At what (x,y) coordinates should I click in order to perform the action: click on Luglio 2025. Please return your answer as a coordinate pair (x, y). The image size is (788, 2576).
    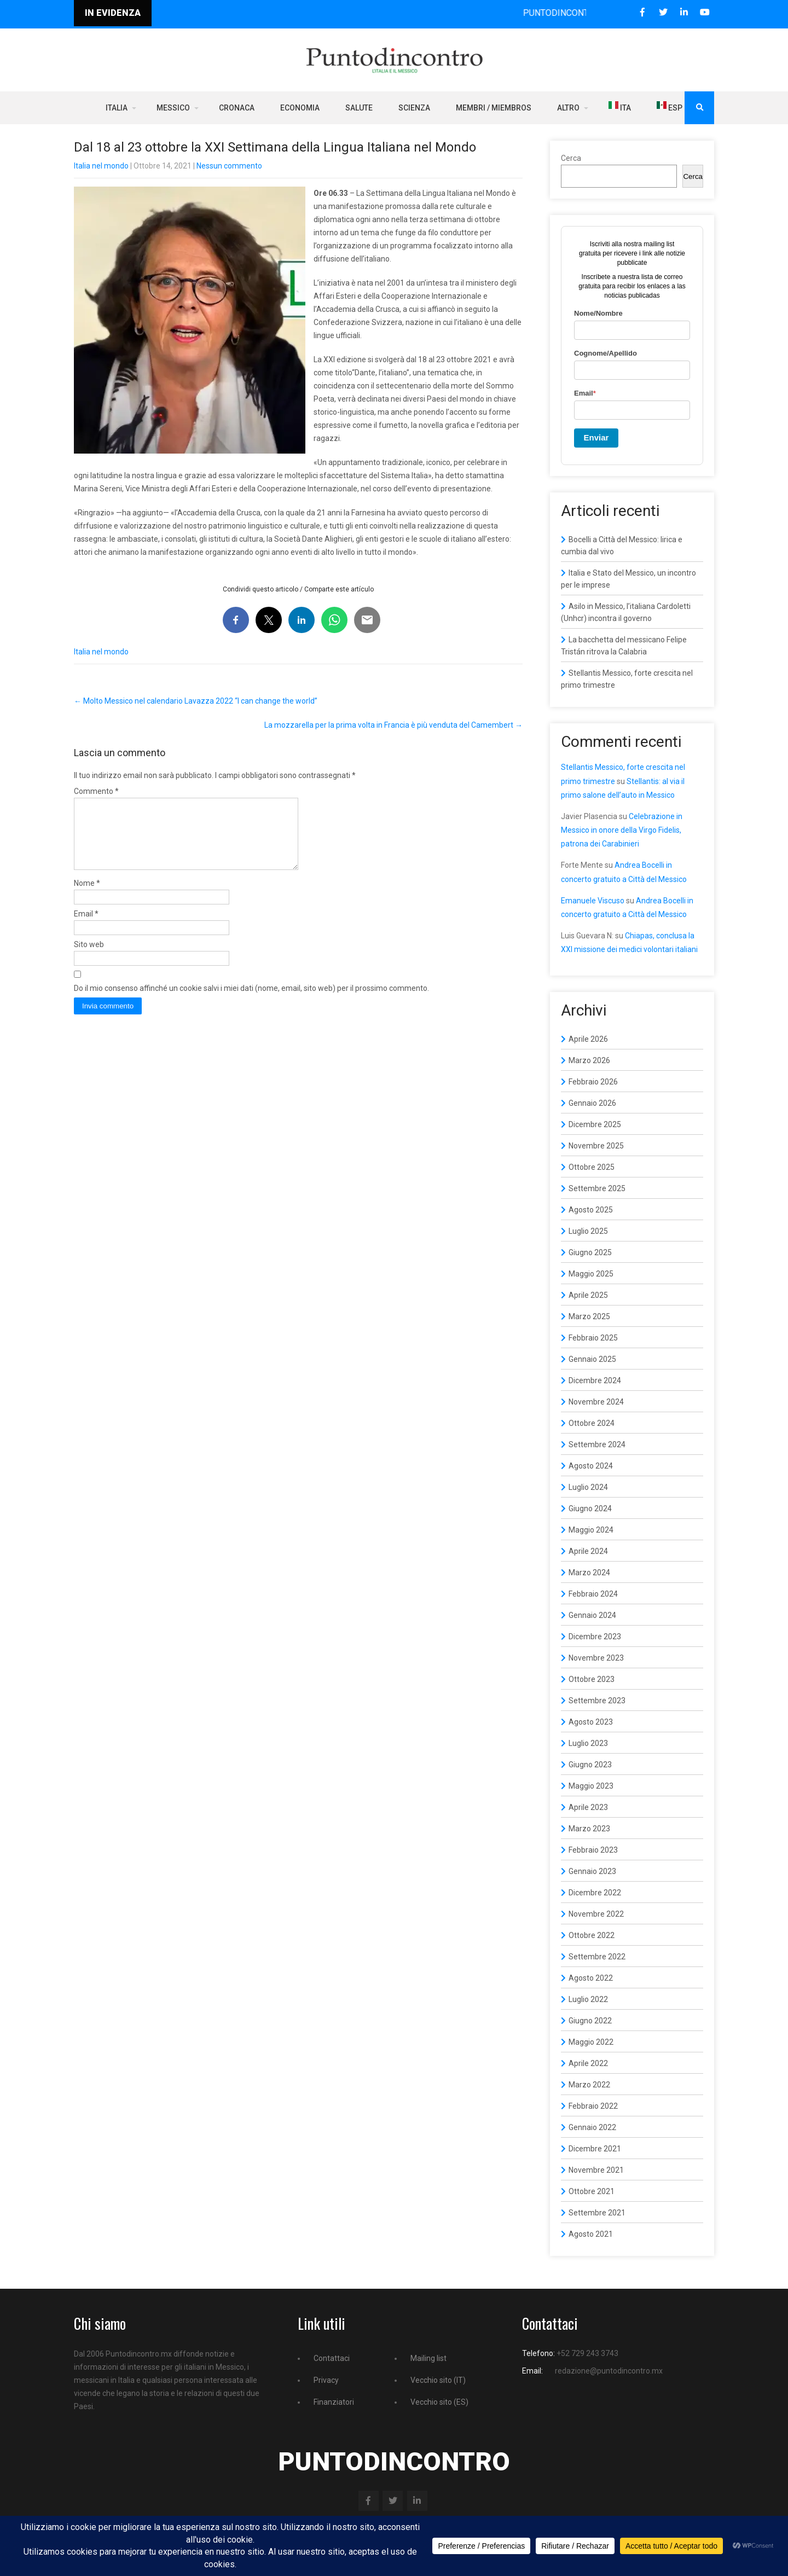
    Looking at the image, I should click on (588, 1231).